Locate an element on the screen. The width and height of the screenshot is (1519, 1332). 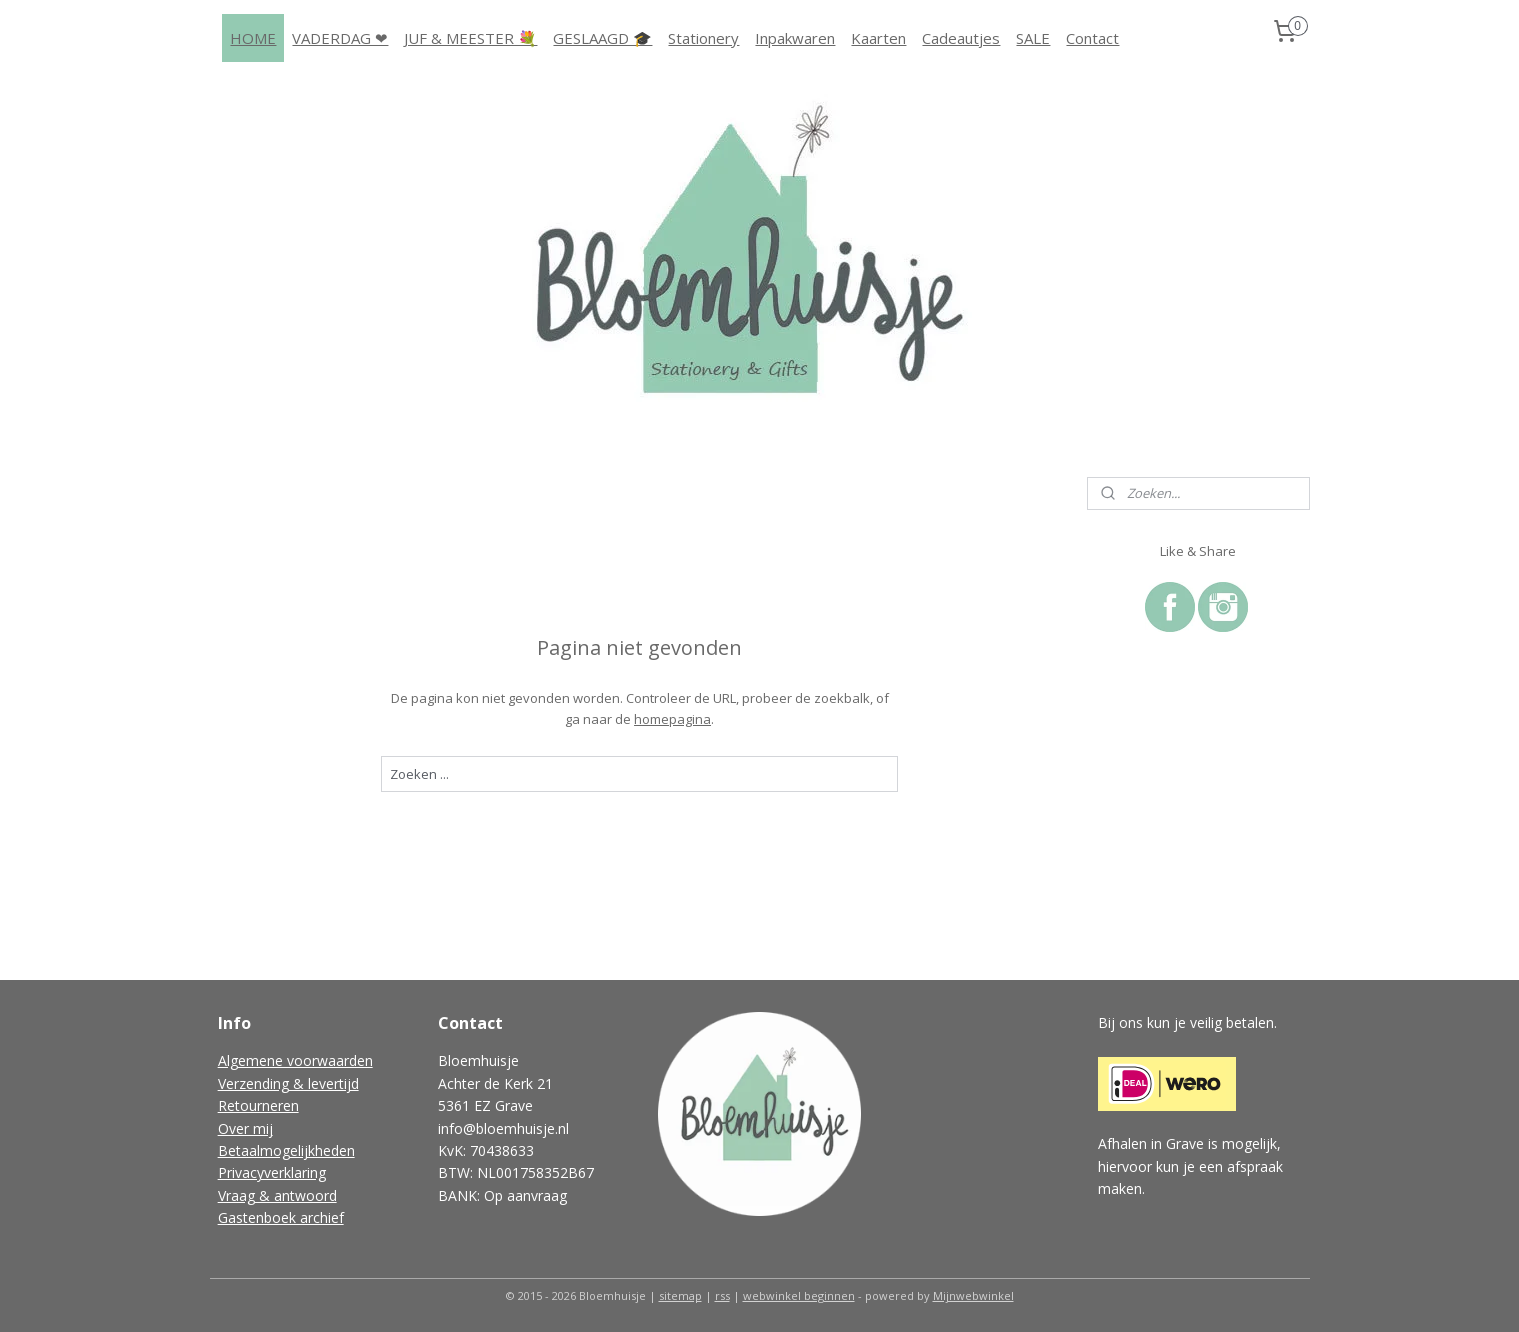
Inpakwaren is located at coordinates (795, 38).